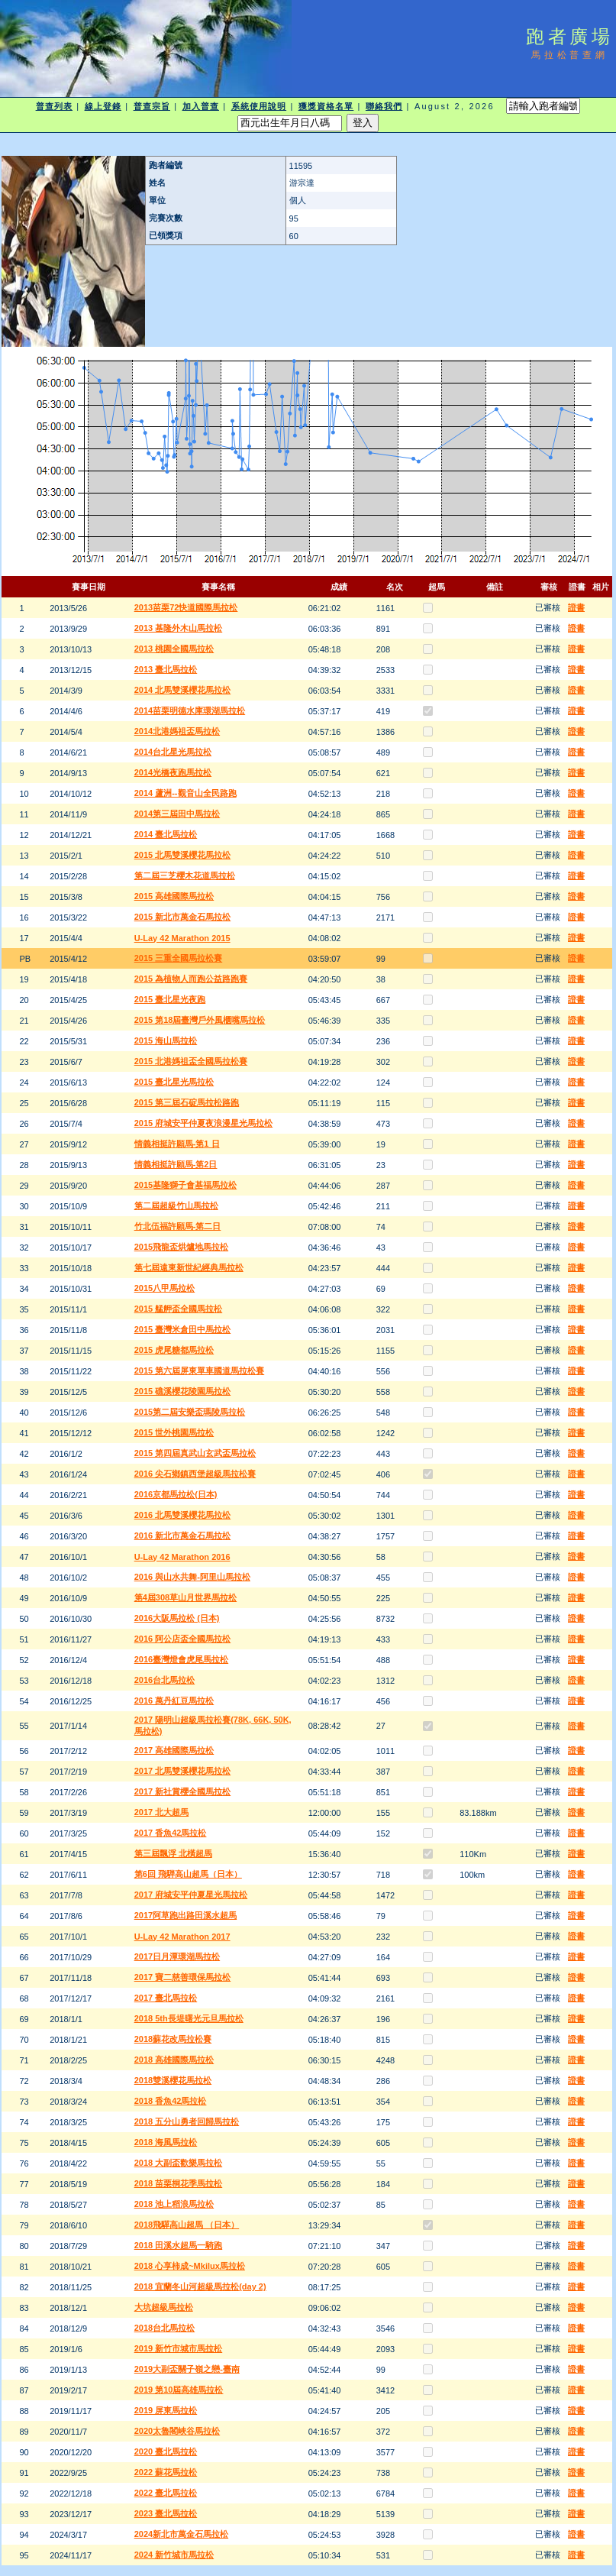 The height and width of the screenshot is (2576, 616). Describe the element at coordinates (178, 958) in the screenshot. I see `2015 三重全國馬拉松賽` at that location.